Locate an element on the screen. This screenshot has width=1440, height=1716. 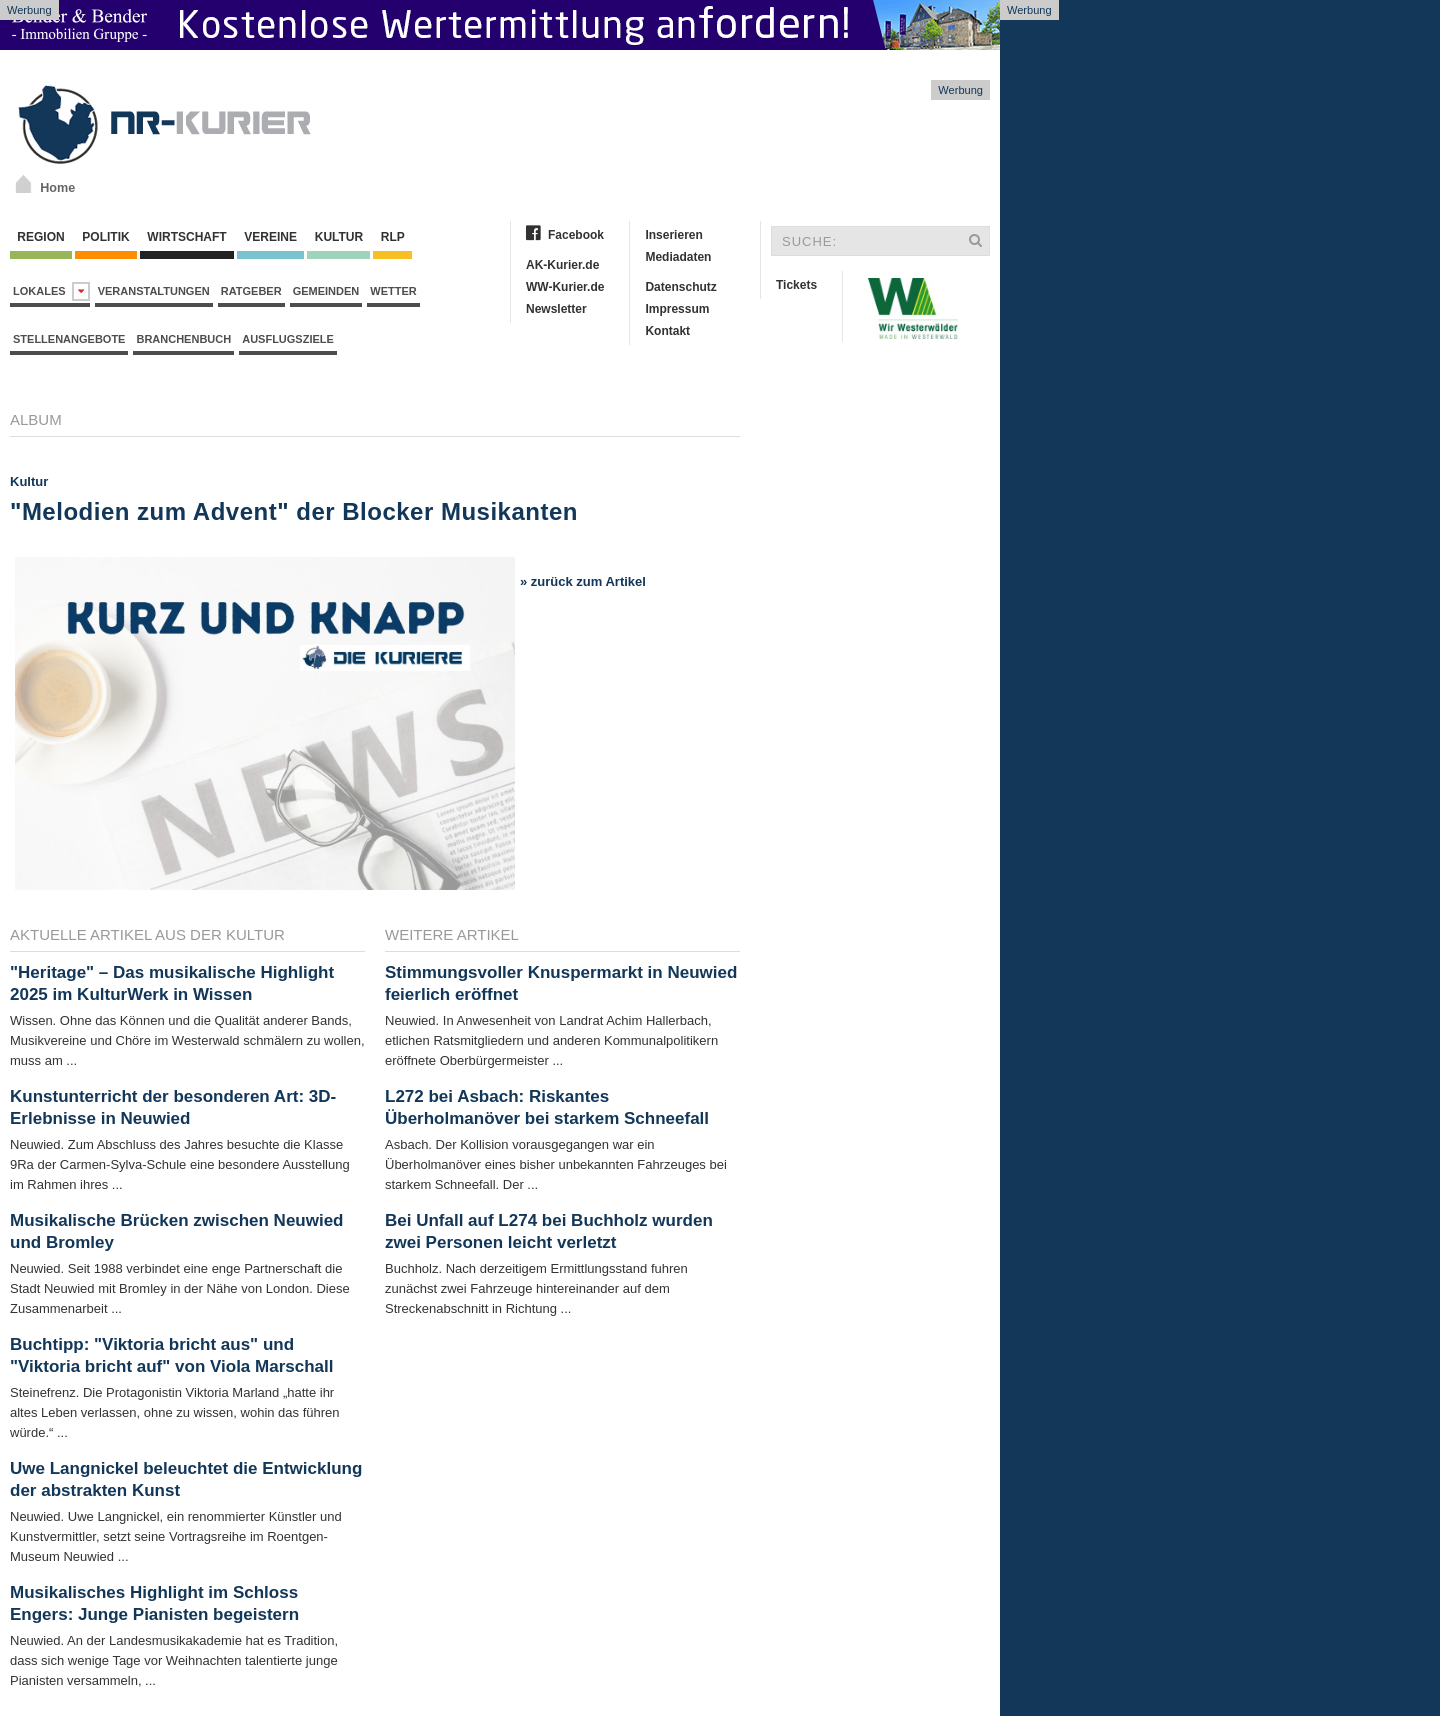
Ausflugsziele is located at coordinates (288, 339).